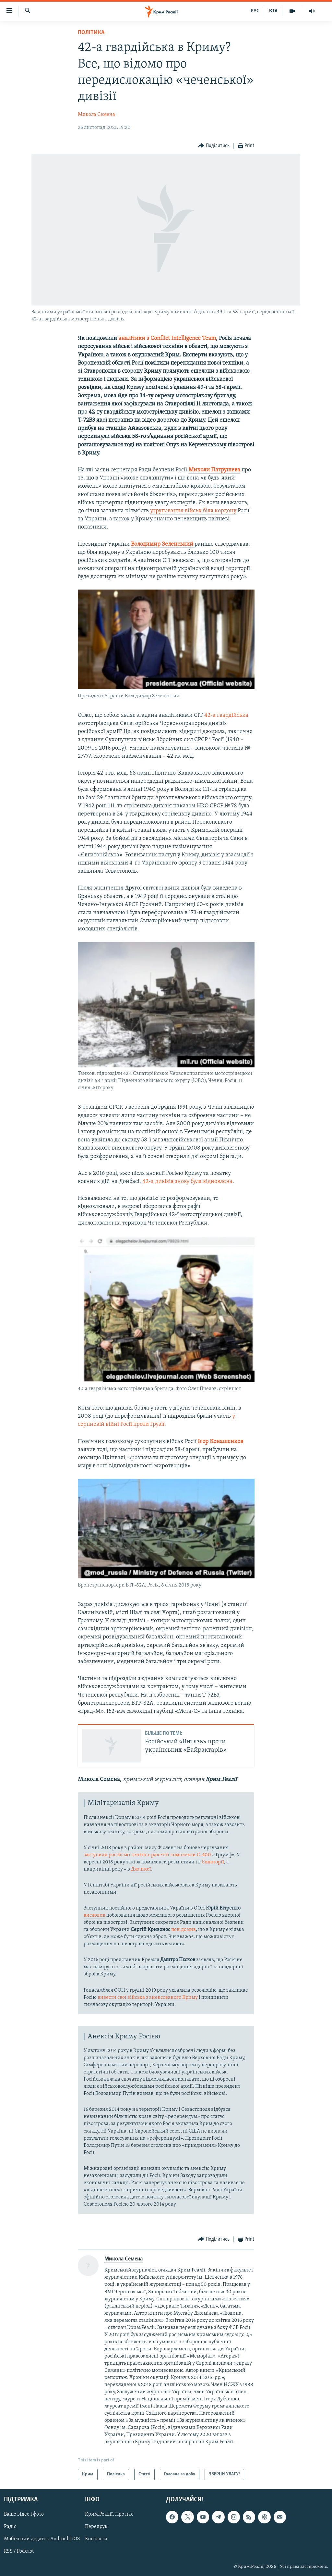 The width and height of the screenshot is (332, 2576). What do you see at coordinates (255, 11) in the screenshot?
I see `РУС` at bounding box center [255, 11].